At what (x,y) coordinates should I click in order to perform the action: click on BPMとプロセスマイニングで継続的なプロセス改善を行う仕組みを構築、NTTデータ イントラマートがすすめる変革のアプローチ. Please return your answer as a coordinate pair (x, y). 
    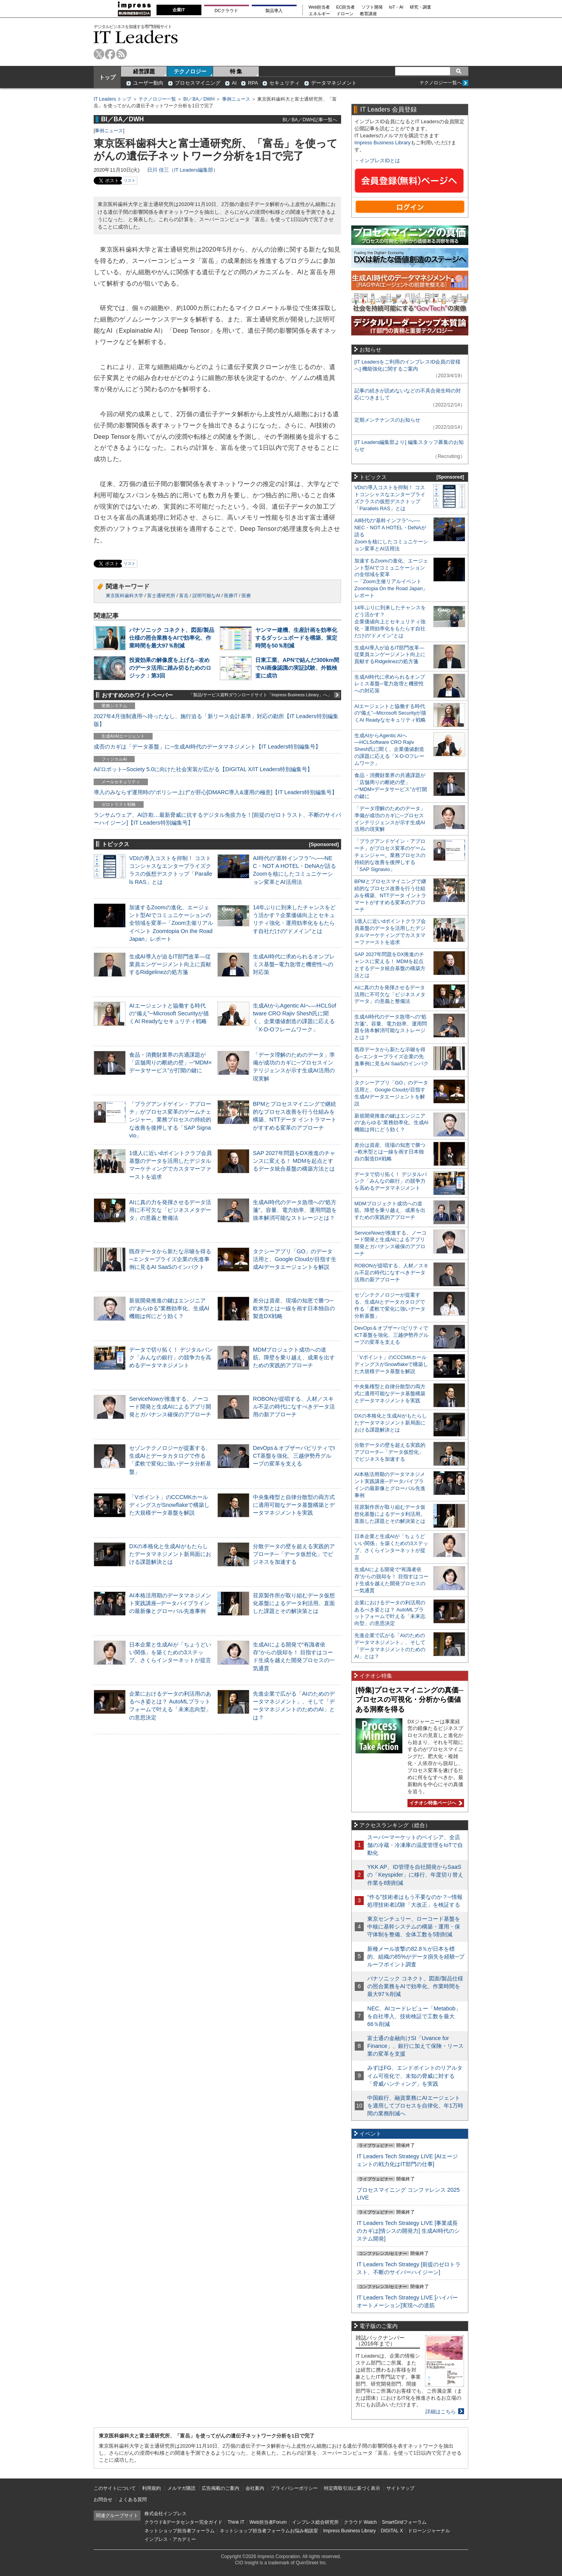
    Looking at the image, I should click on (390, 895).